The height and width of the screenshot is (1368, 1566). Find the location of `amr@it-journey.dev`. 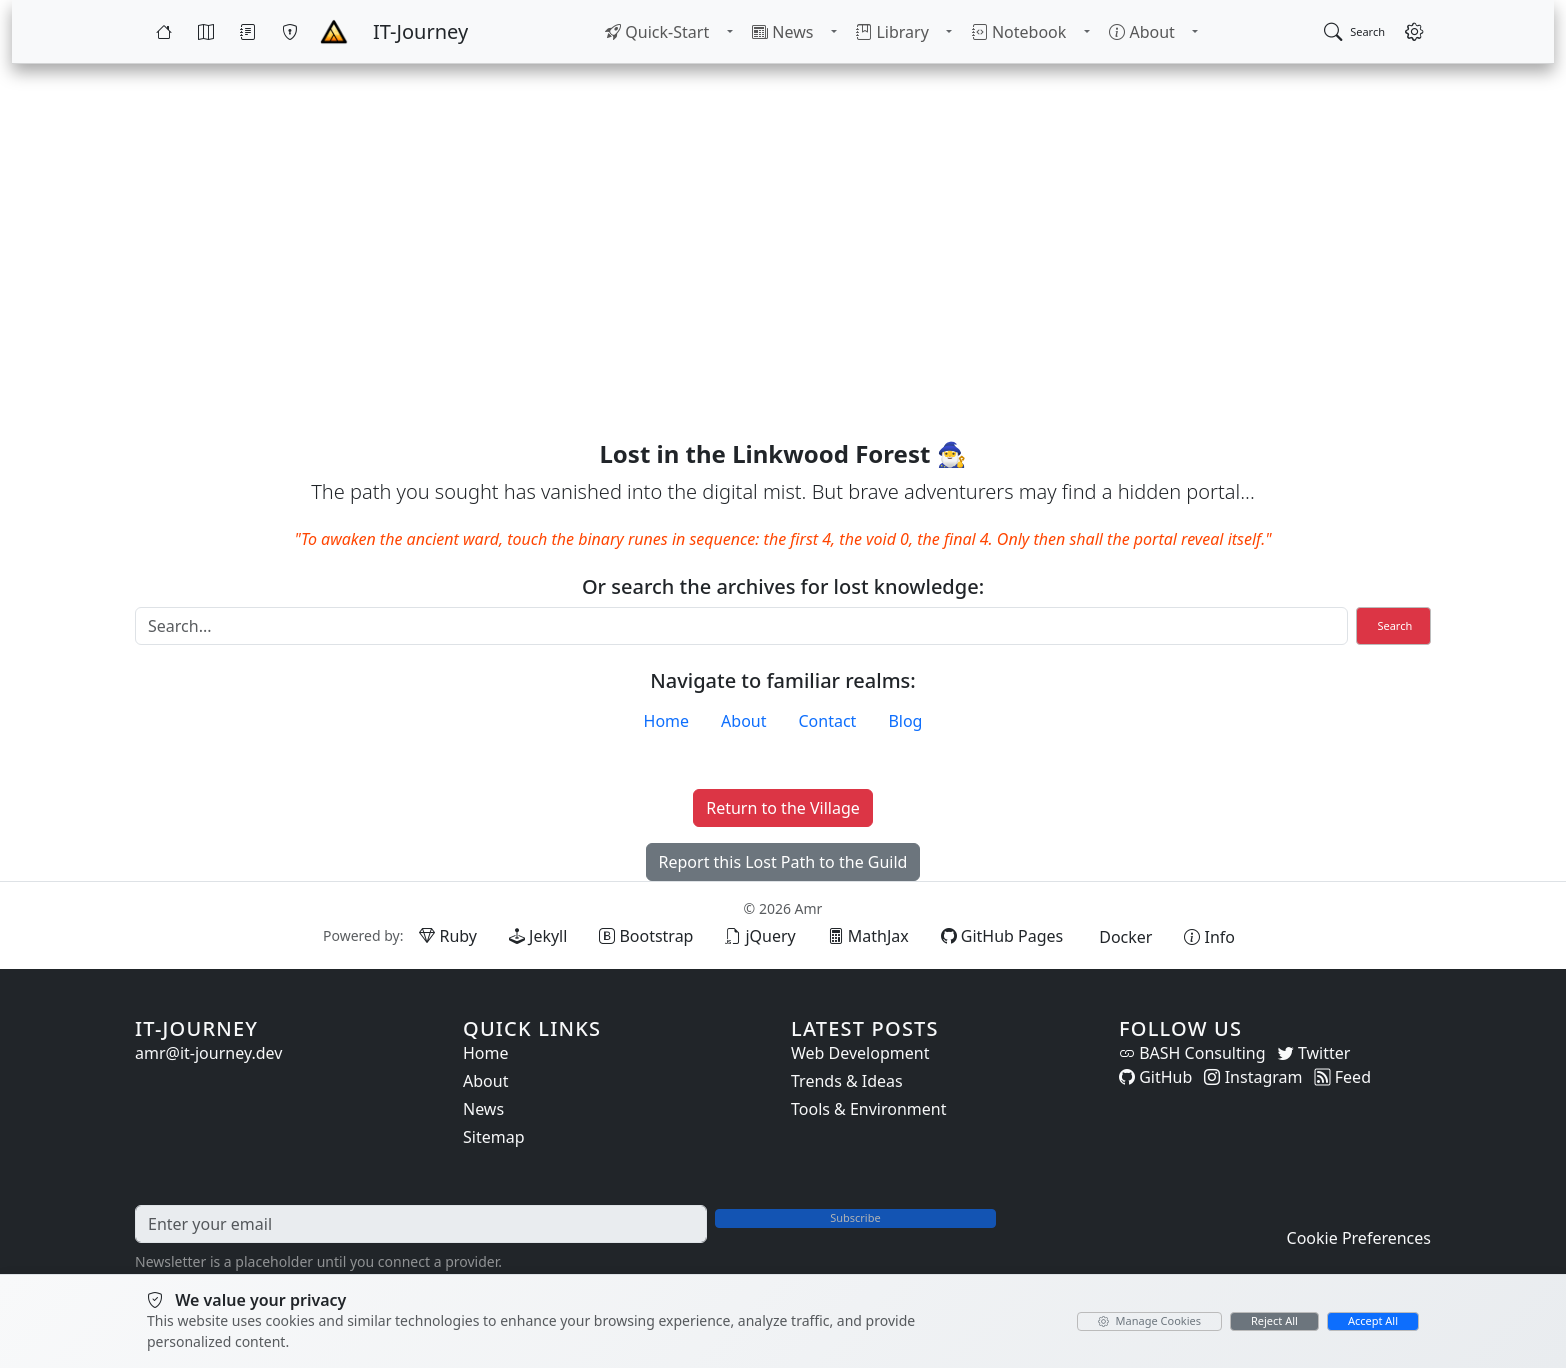

amr@it-journey.dev is located at coordinates (208, 1053).